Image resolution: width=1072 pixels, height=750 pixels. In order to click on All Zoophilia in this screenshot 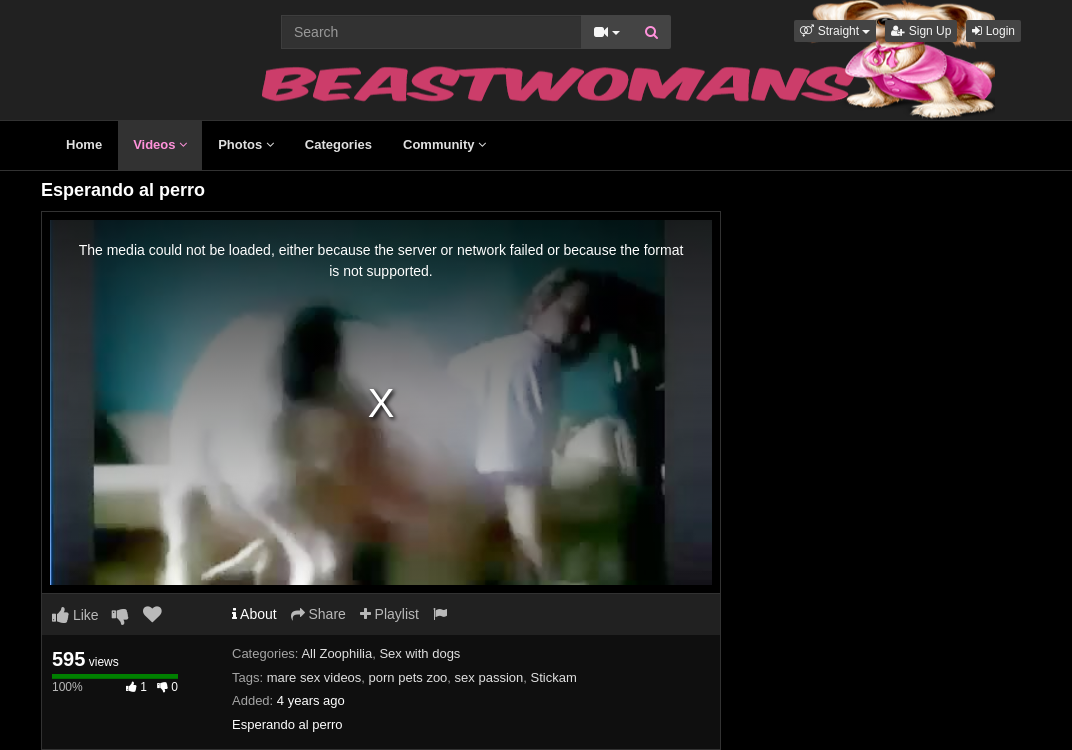, I will do `click(336, 653)`.